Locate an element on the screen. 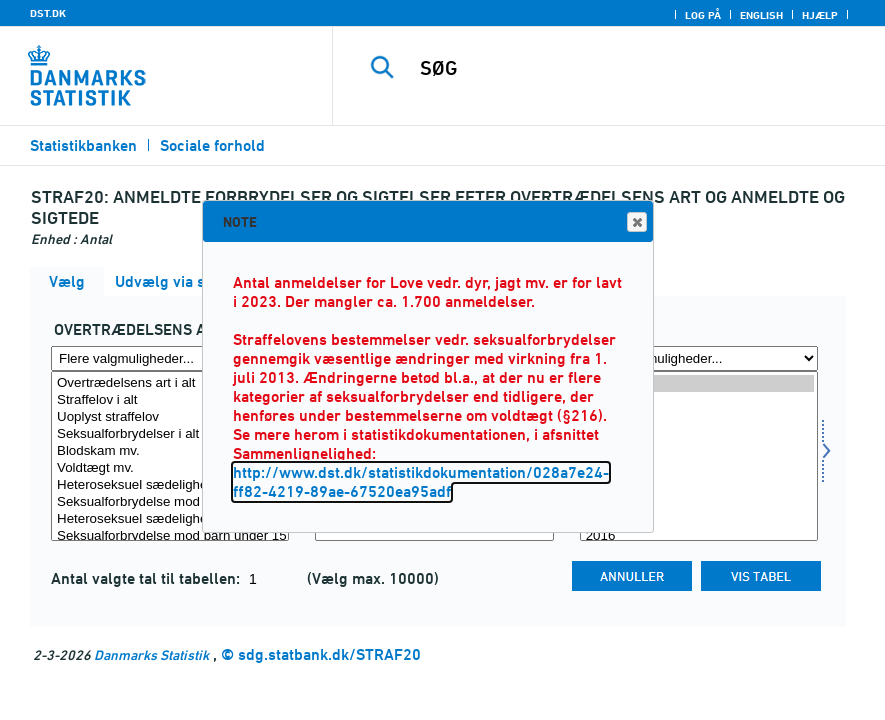 This screenshot has width=885, height=720. Seksualforbrydelse mod barn under 15 år (Ny fra 2013) is located at coordinates (170, 536).